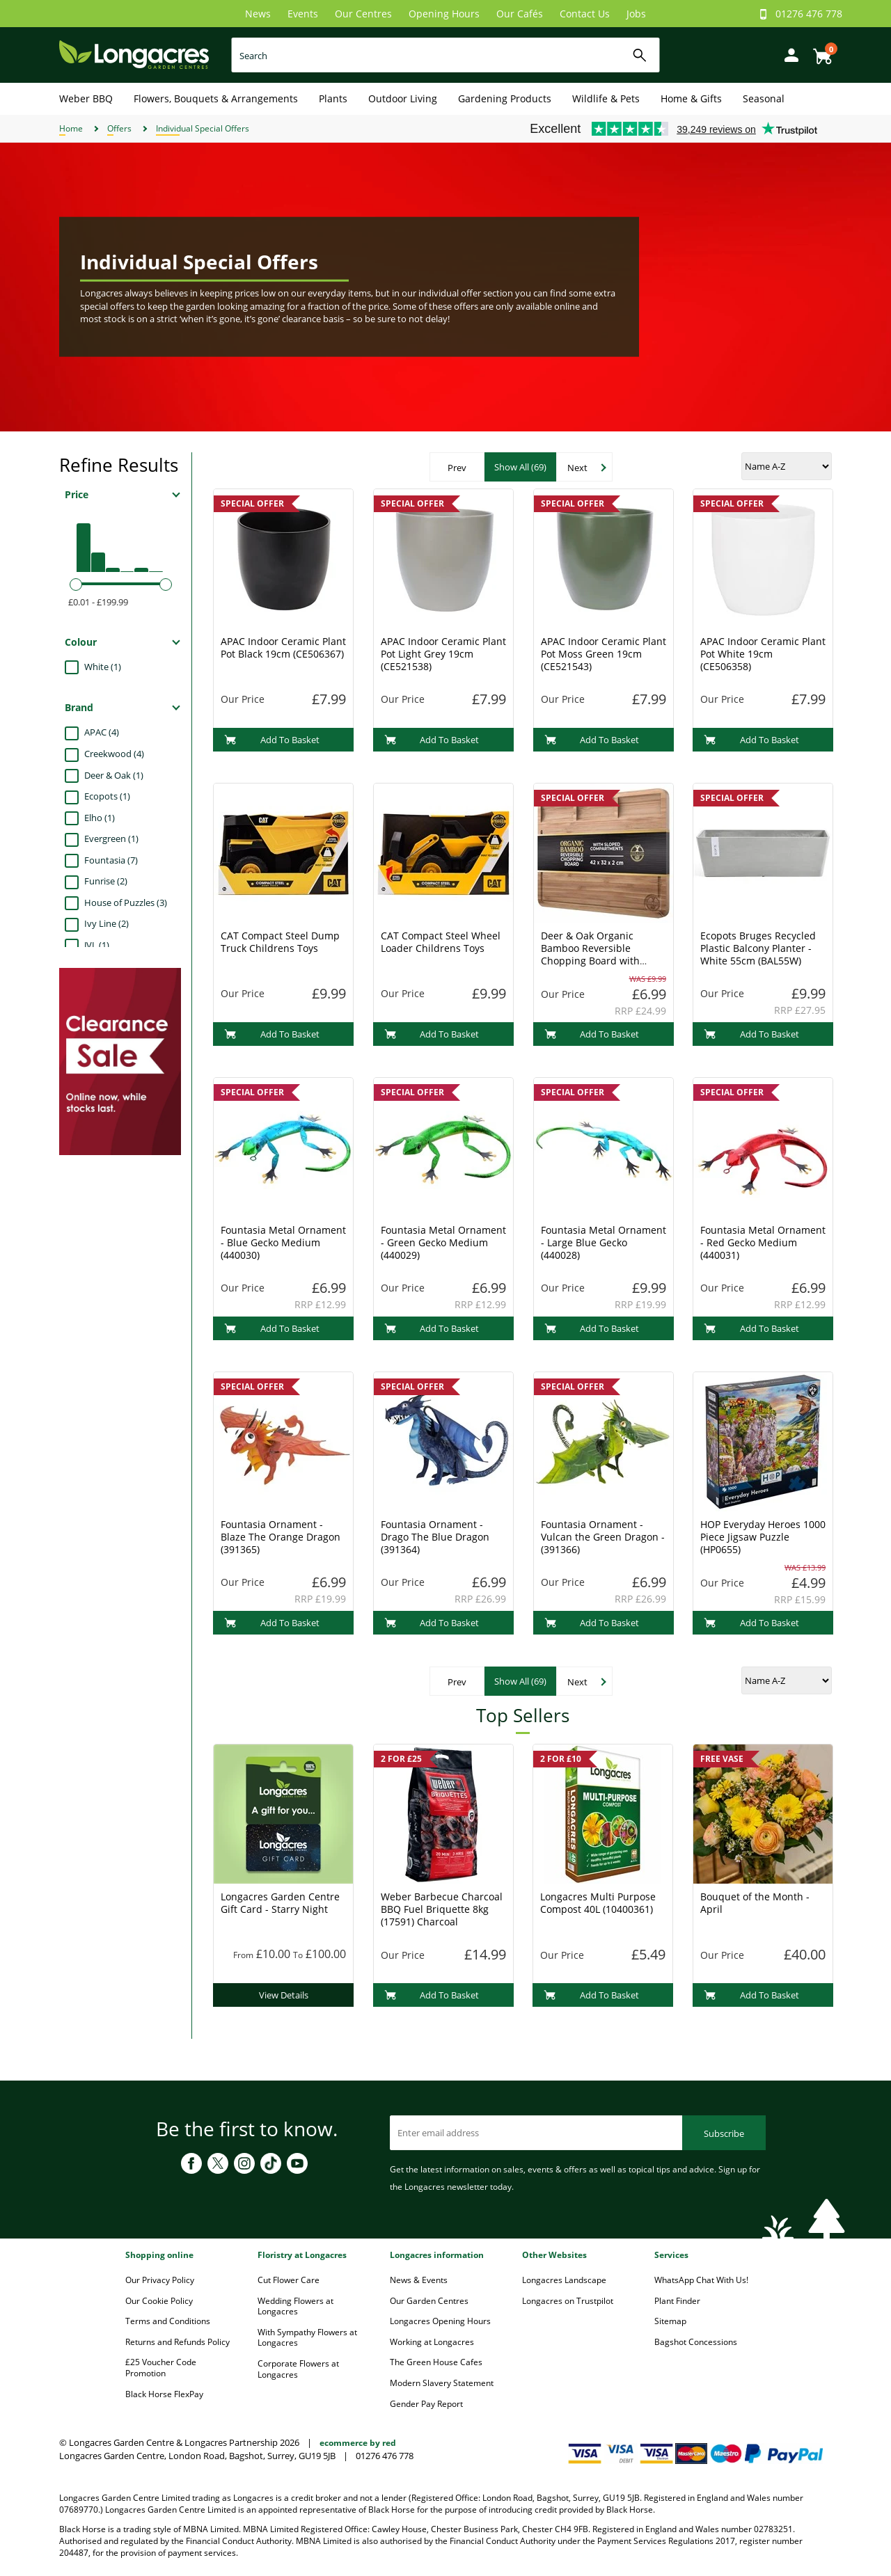  Describe the element at coordinates (808, 13) in the screenshot. I see `01276 476 778` at that location.